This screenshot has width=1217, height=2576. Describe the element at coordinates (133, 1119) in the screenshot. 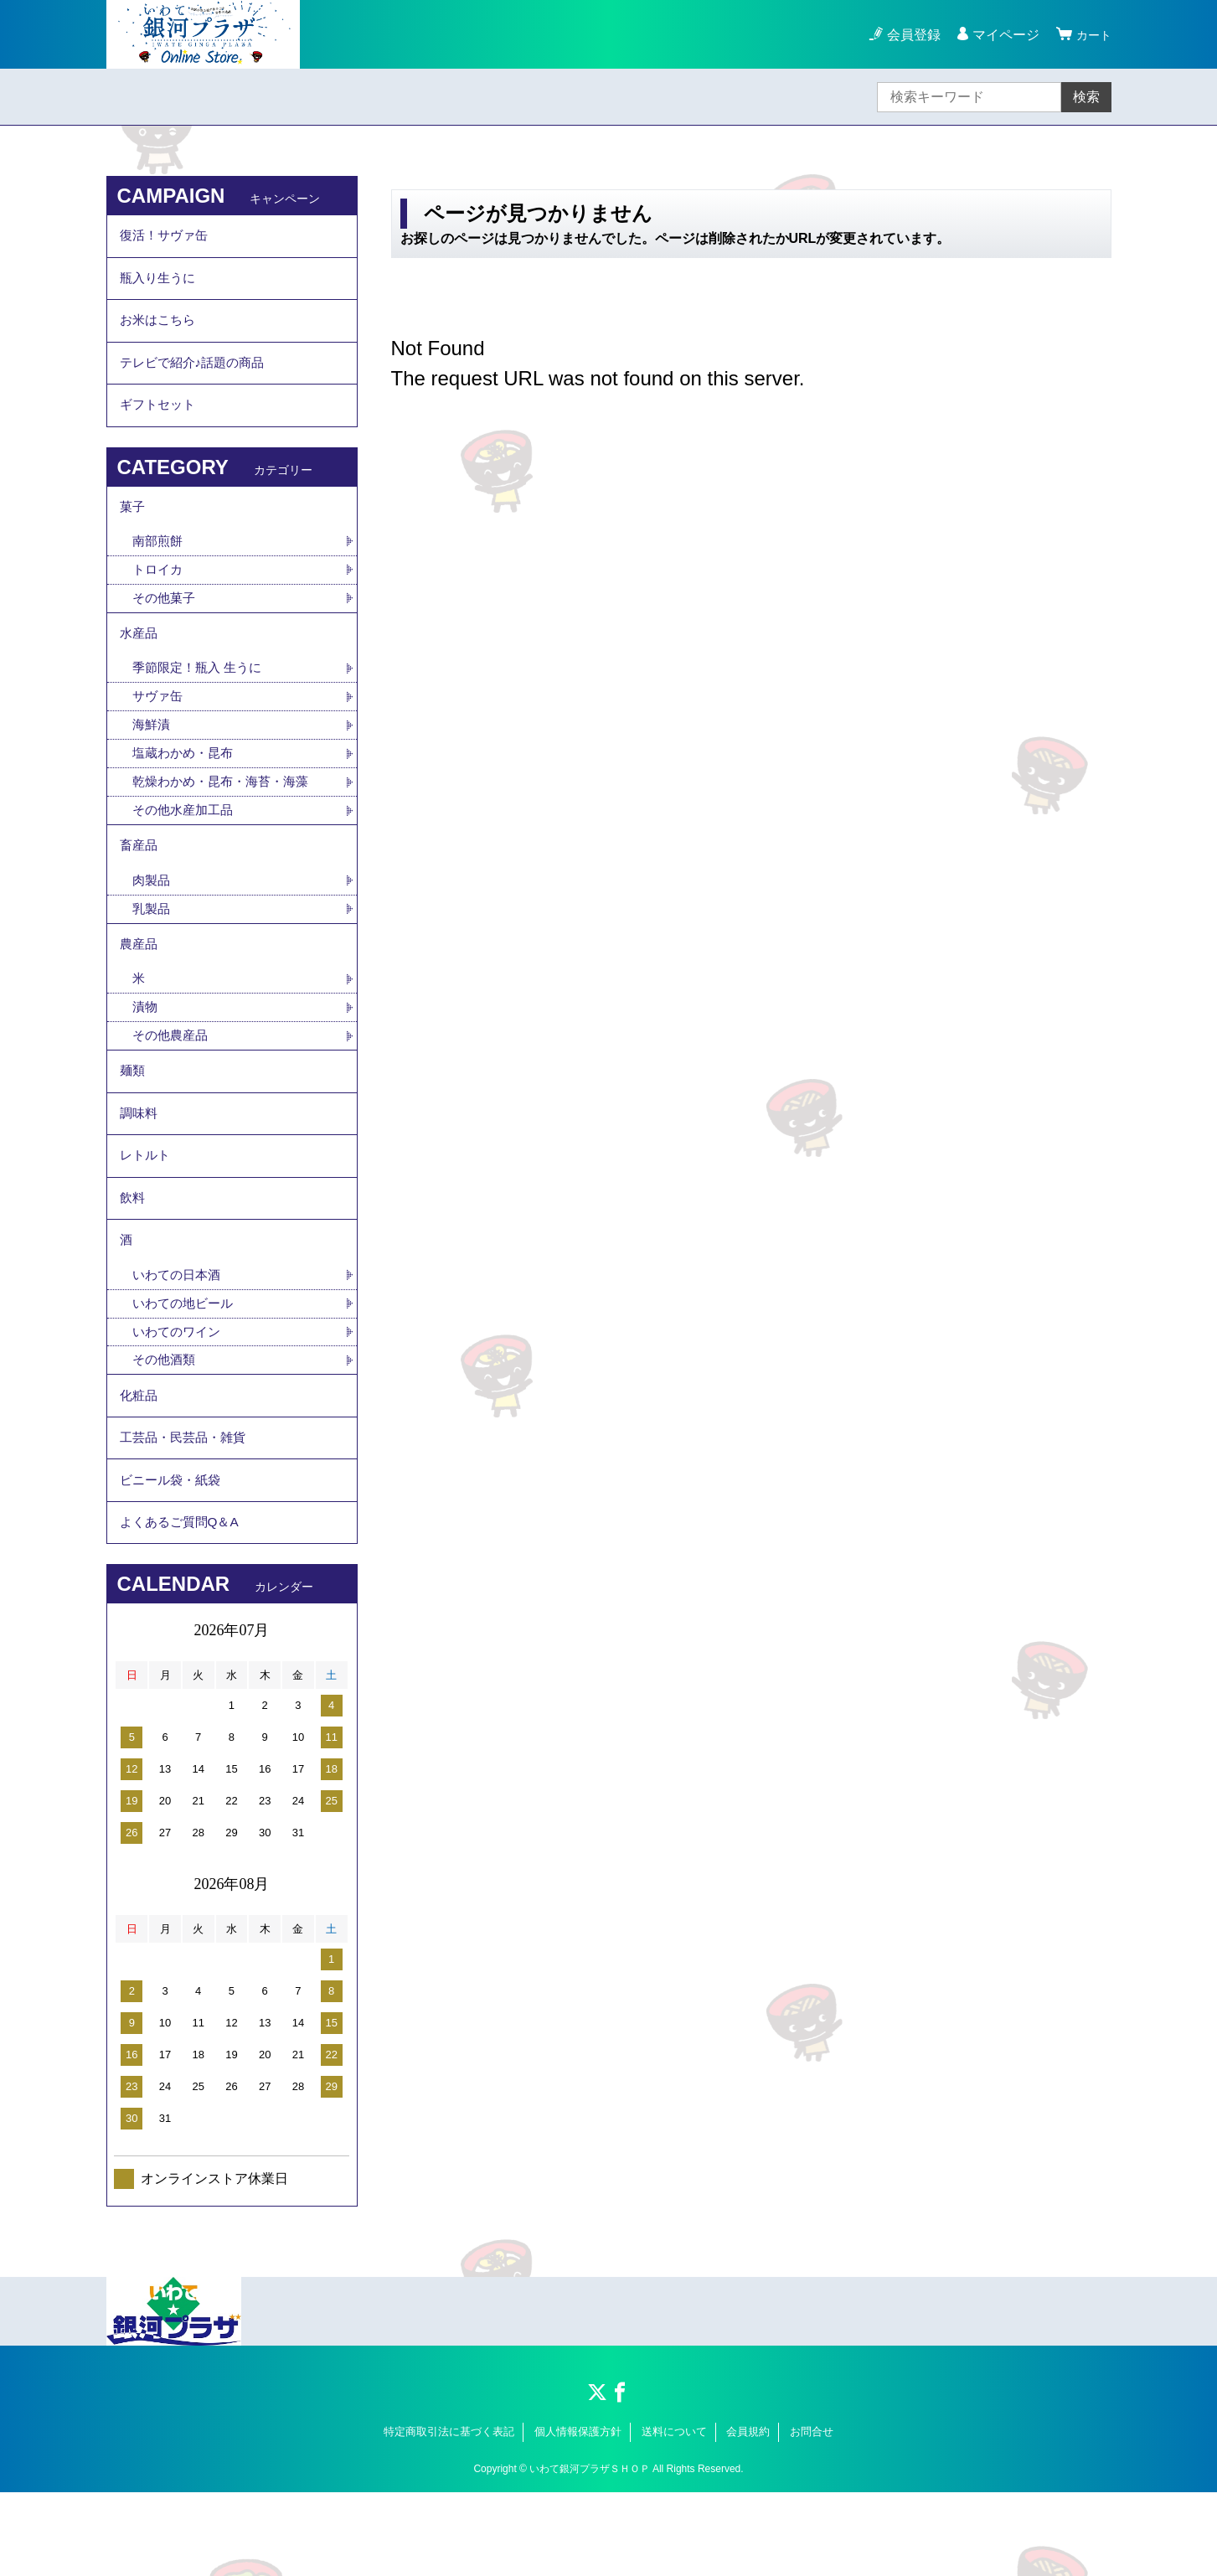

I see `麺類` at that location.